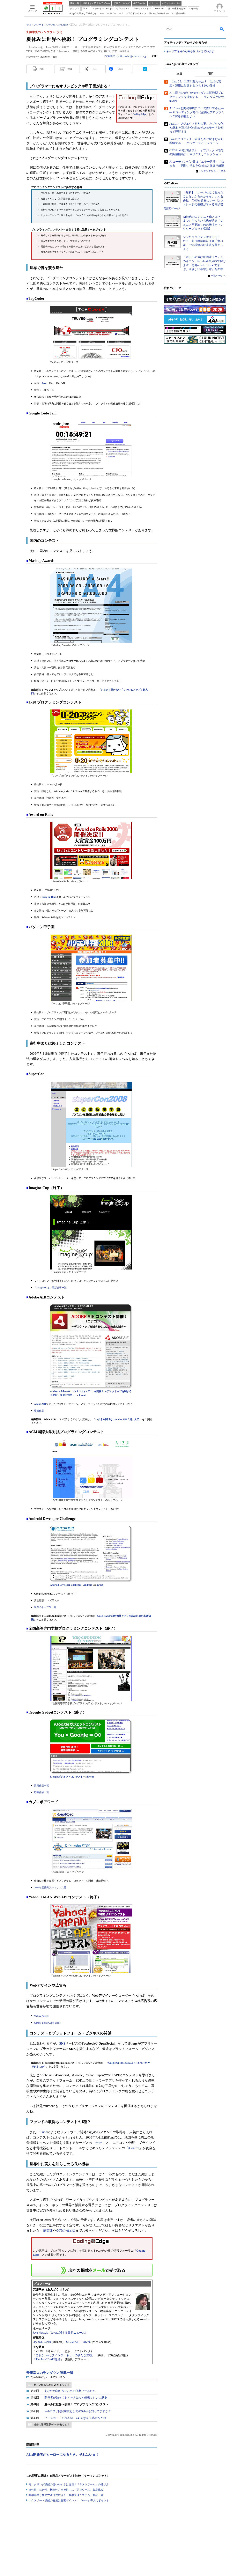  What do you see at coordinates (190, 51) in the screenshot?
I see `キャリア採用の応募を受け付けています` at bounding box center [190, 51].